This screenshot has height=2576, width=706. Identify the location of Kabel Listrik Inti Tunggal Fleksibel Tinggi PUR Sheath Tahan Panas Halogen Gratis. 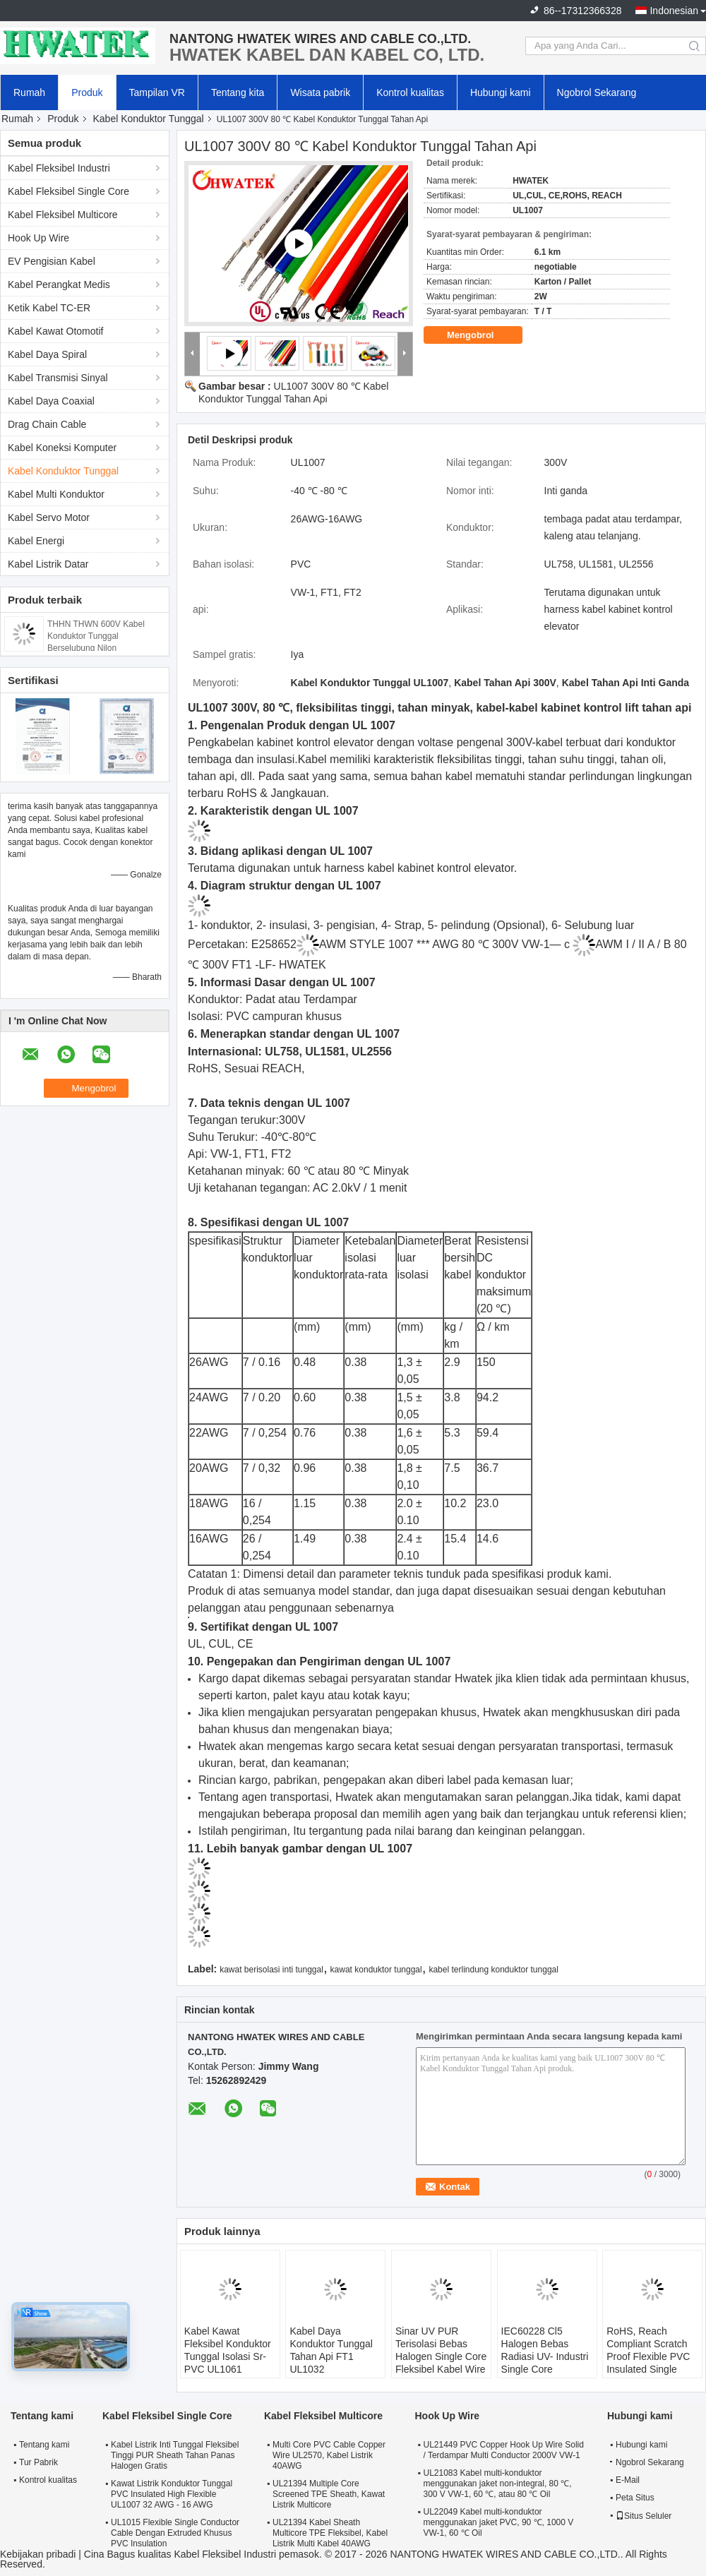
(175, 2455).